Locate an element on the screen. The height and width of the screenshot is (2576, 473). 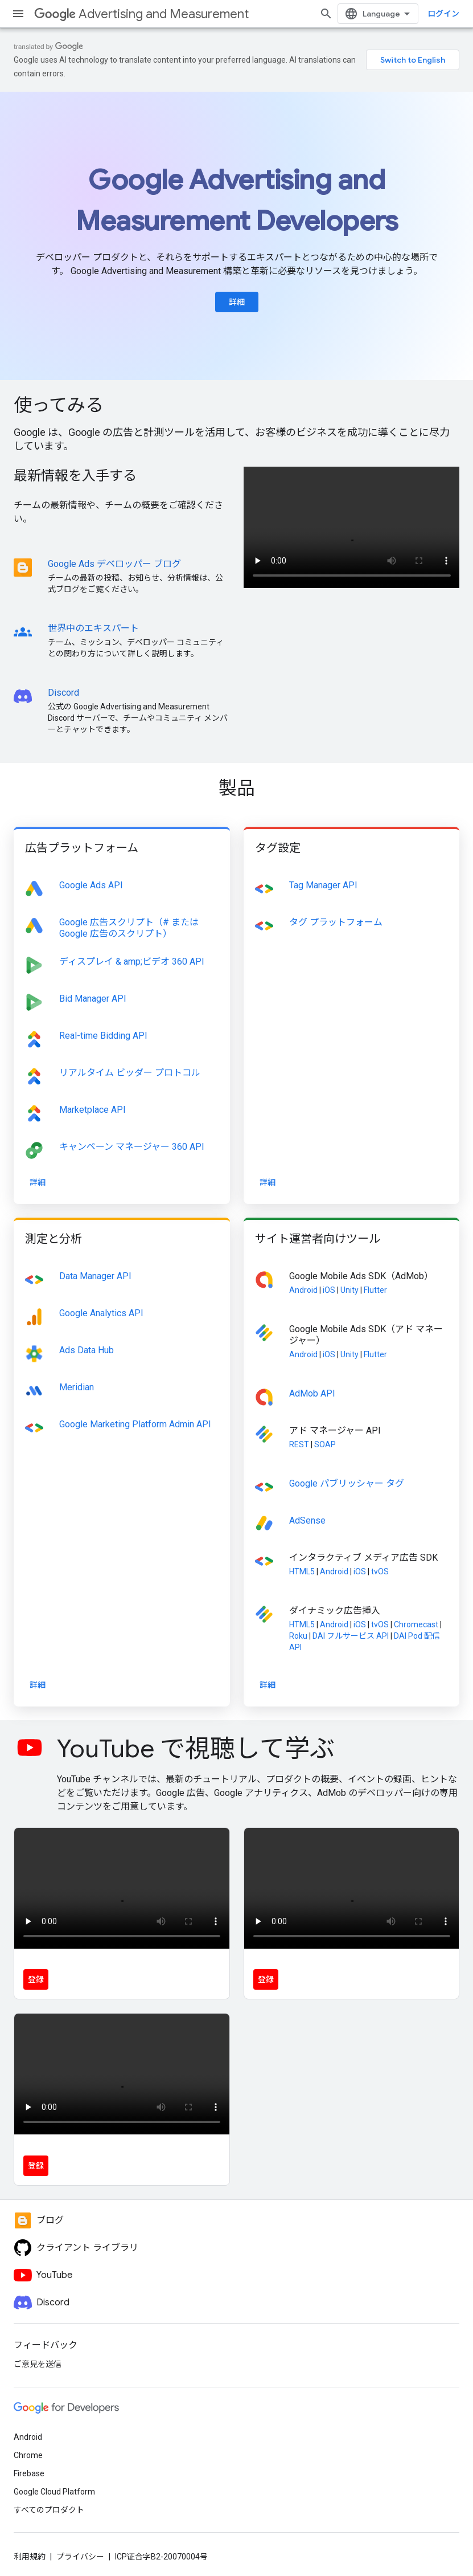
すべてのプロダクト is located at coordinates (49, 2509).